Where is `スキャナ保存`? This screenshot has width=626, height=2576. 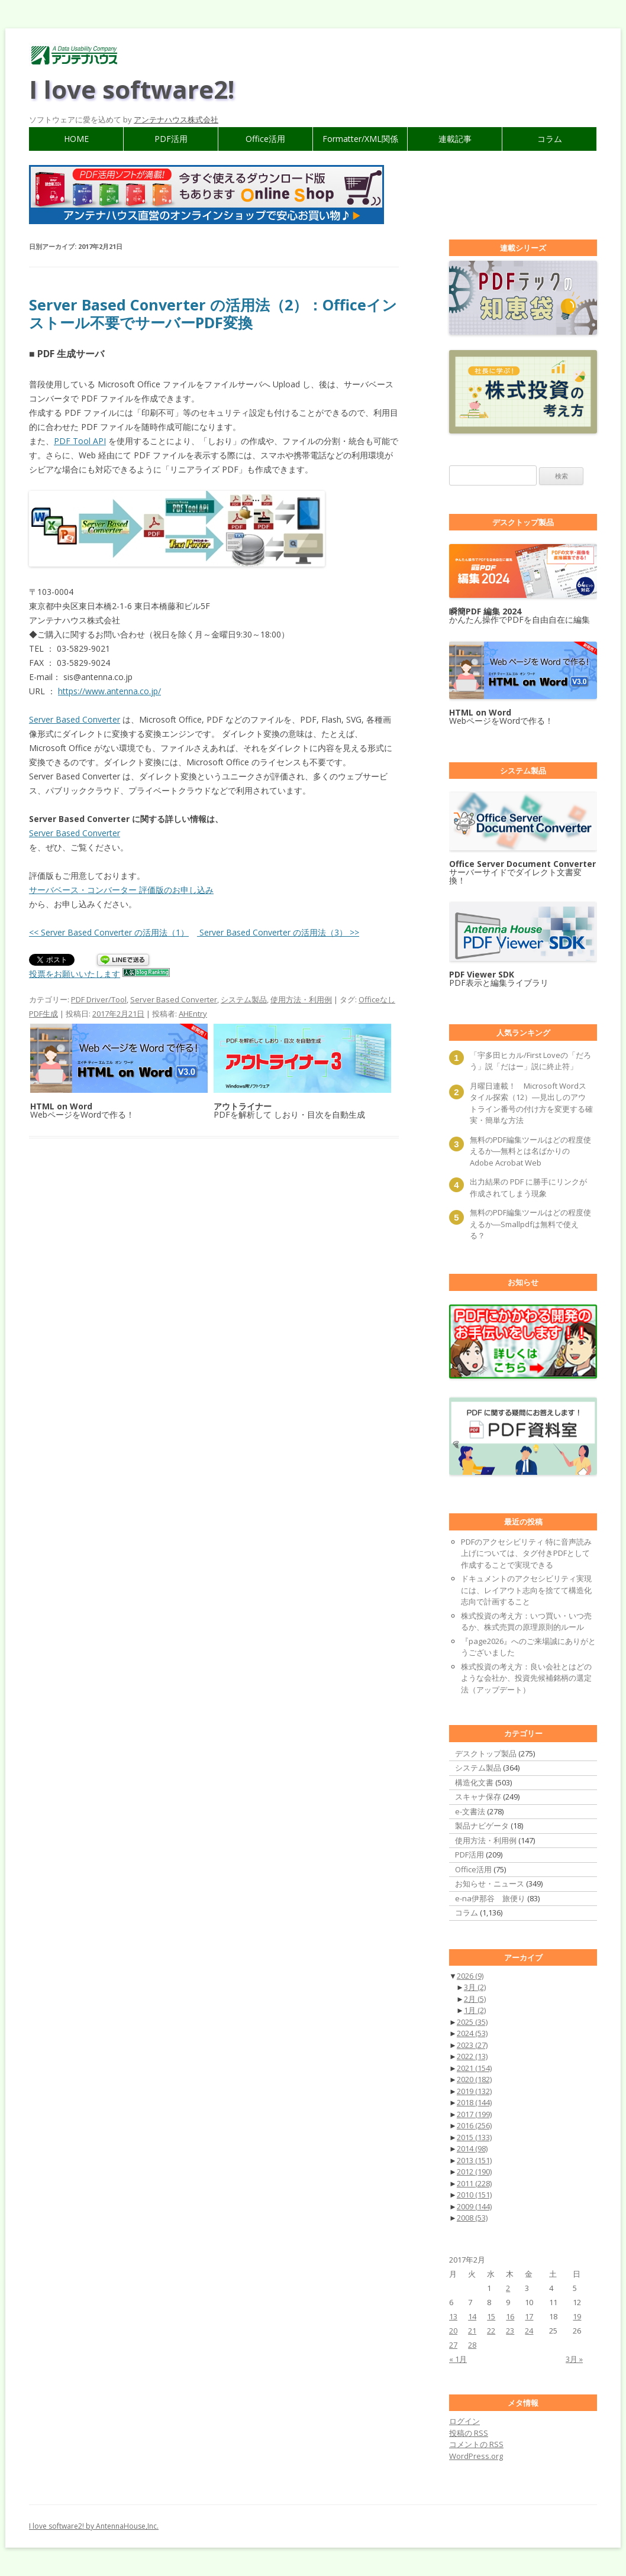
スキャナ保存 is located at coordinates (478, 1796).